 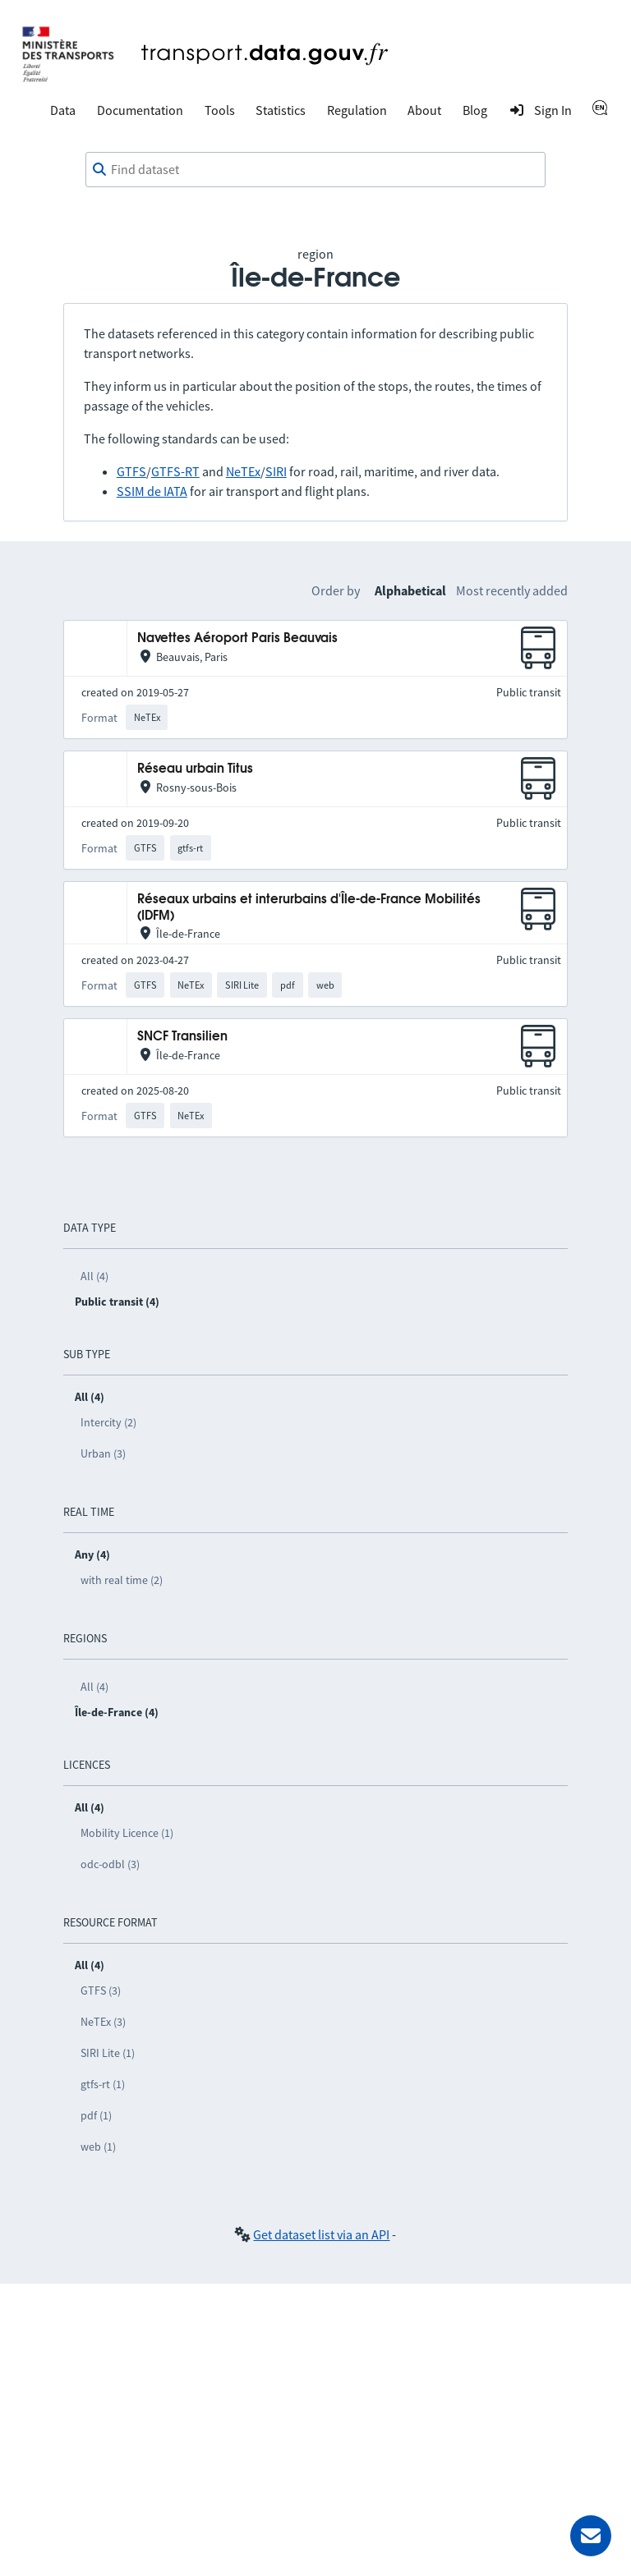 I want to click on About, so click(x=424, y=110).